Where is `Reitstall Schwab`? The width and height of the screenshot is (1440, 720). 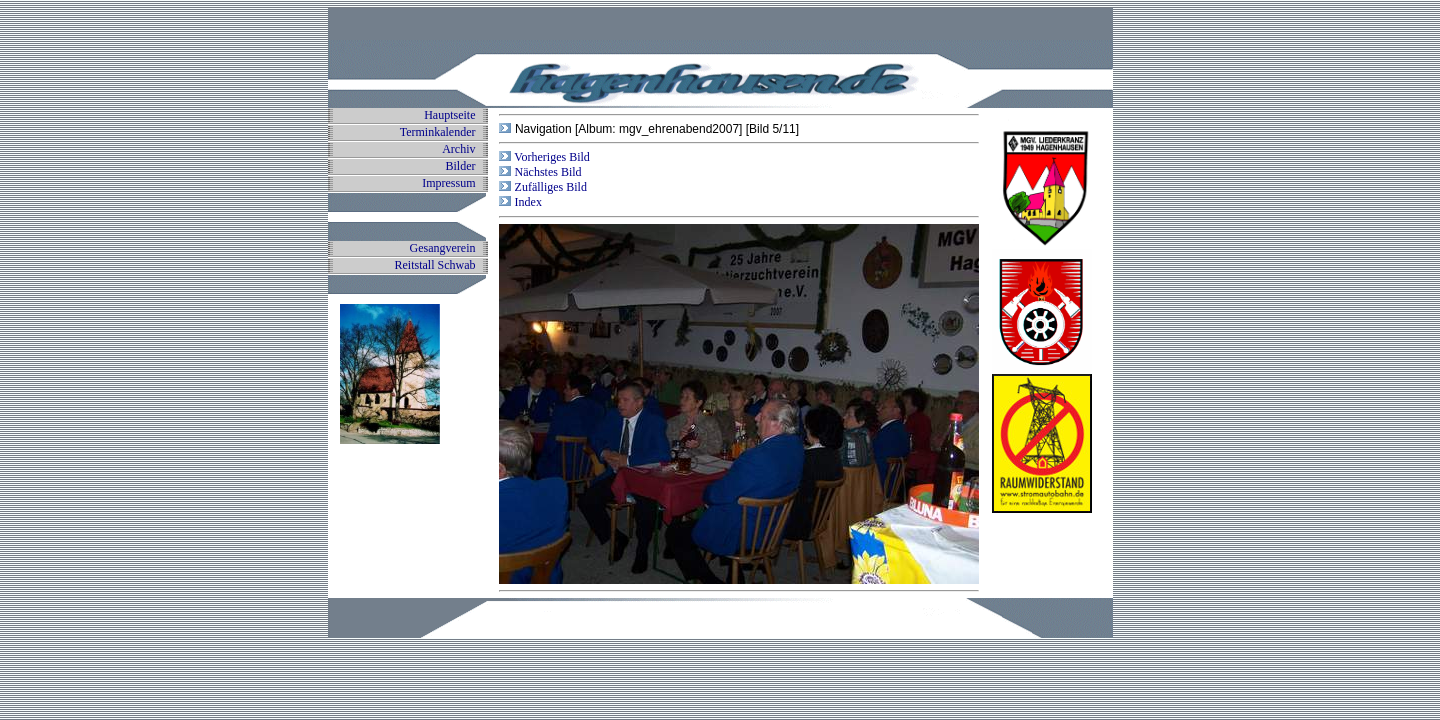 Reitstall Schwab is located at coordinates (435, 265).